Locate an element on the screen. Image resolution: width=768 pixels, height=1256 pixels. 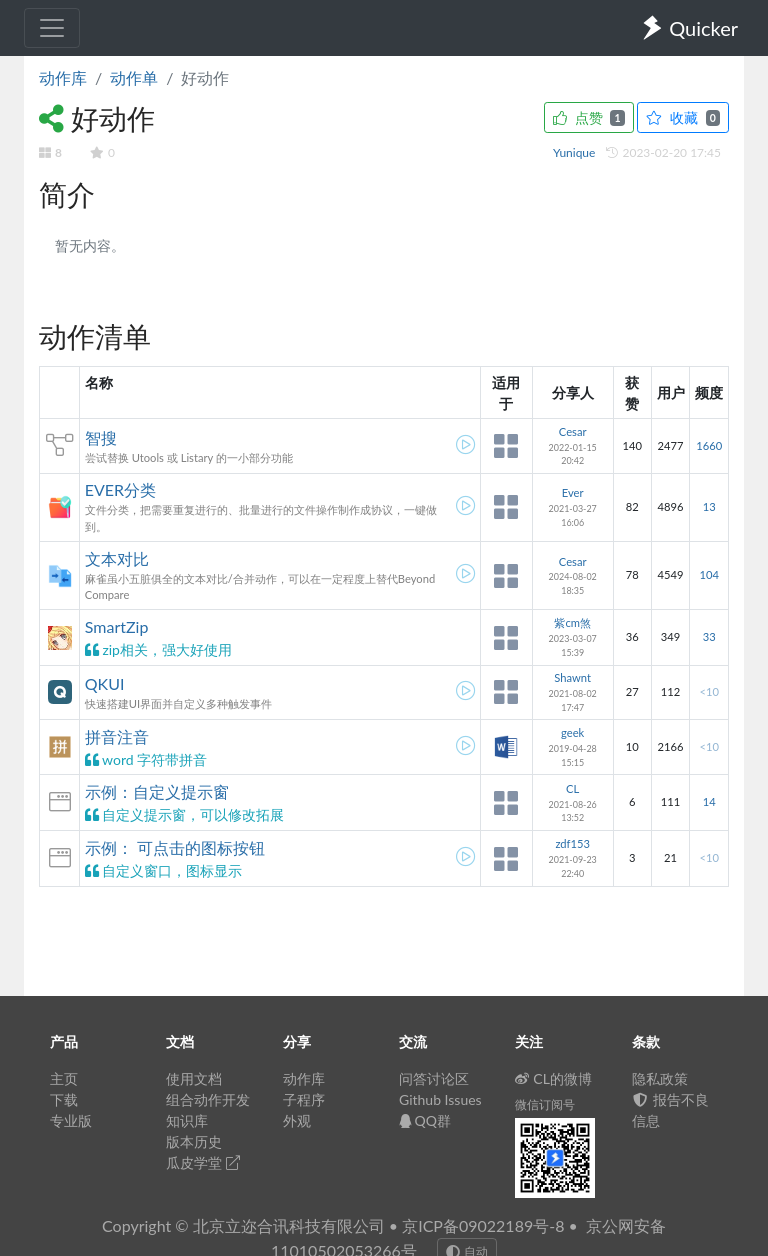
示例：自定义提示窗 is located at coordinates (157, 791).